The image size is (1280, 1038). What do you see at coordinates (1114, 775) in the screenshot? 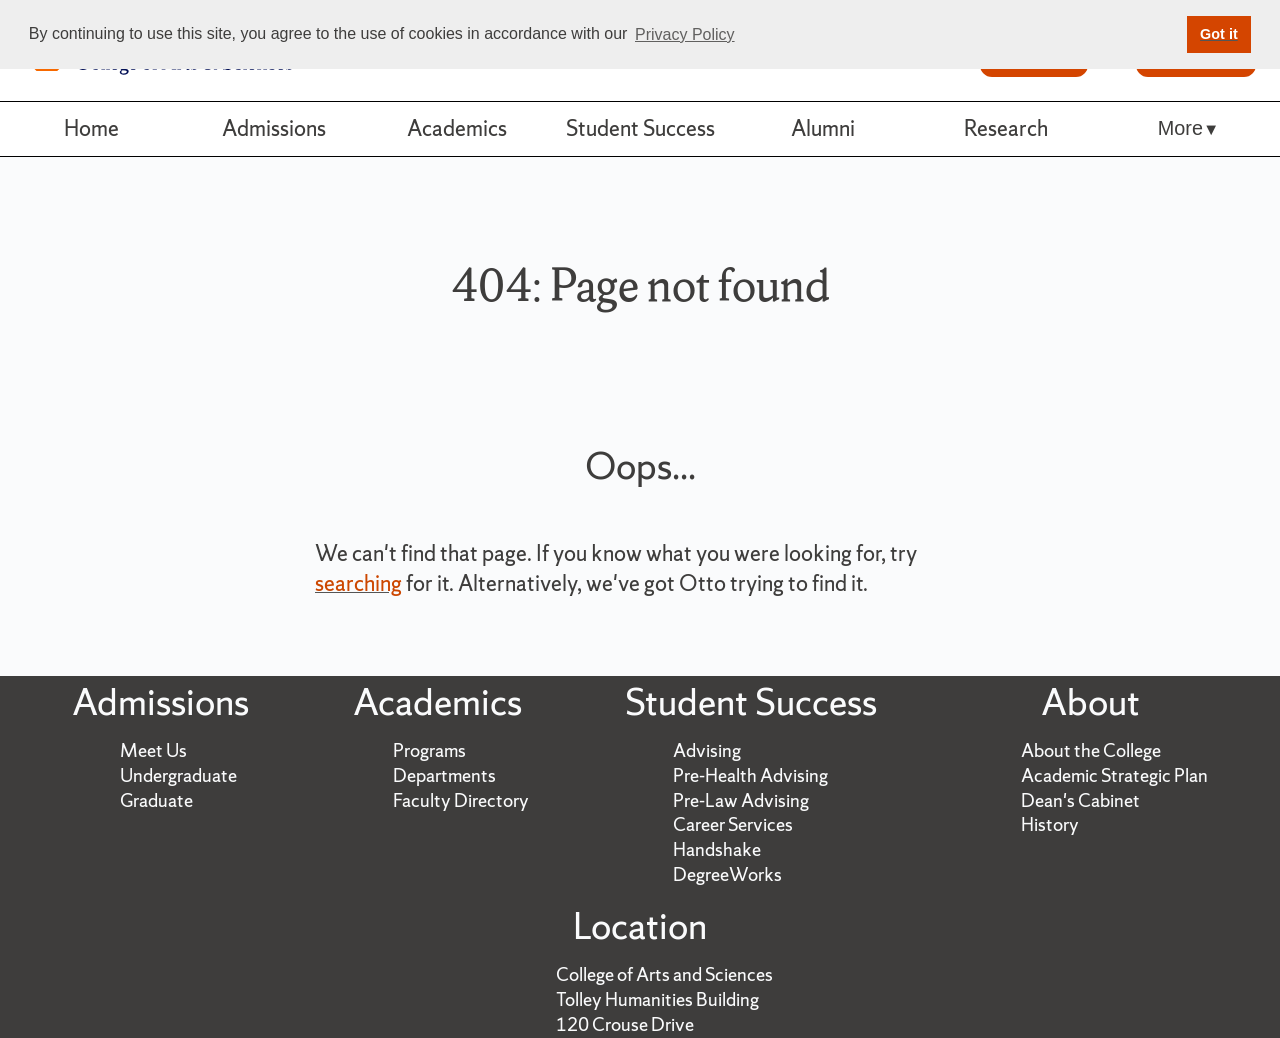
I see `Academic Strategic Plan` at bounding box center [1114, 775].